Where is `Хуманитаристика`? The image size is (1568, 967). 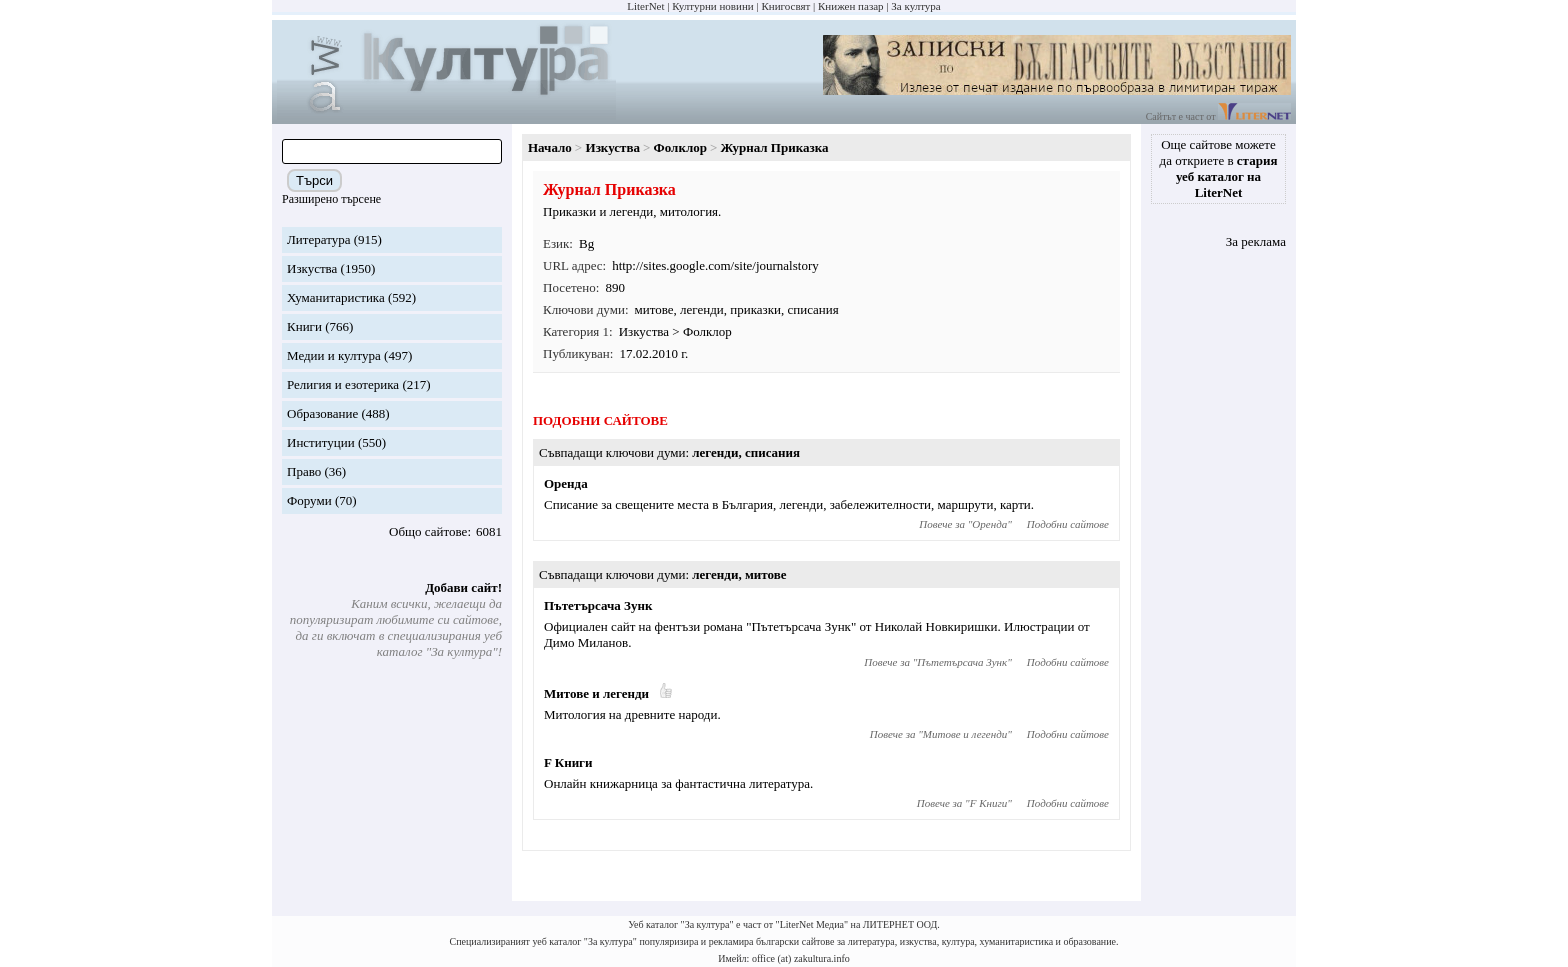 Хуманитаристика is located at coordinates (336, 297).